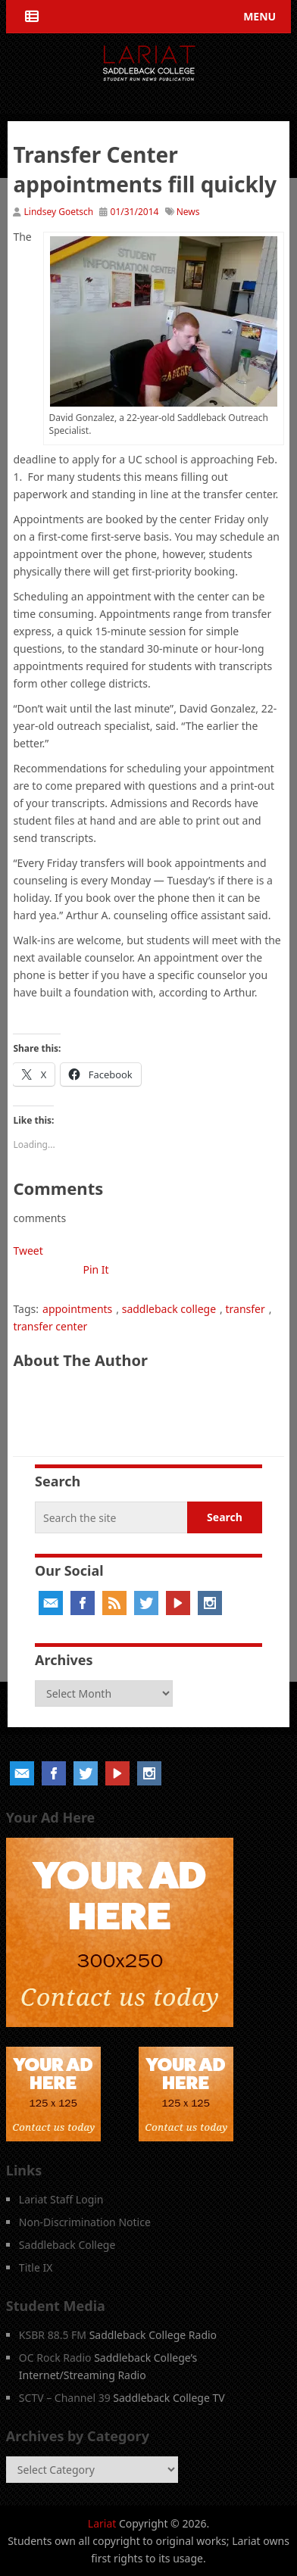 The width and height of the screenshot is (297, 2576). What do you see at coordinates (114, 1603) in the screenshot?
I see `RSS` at bounding box center [114, 1603].